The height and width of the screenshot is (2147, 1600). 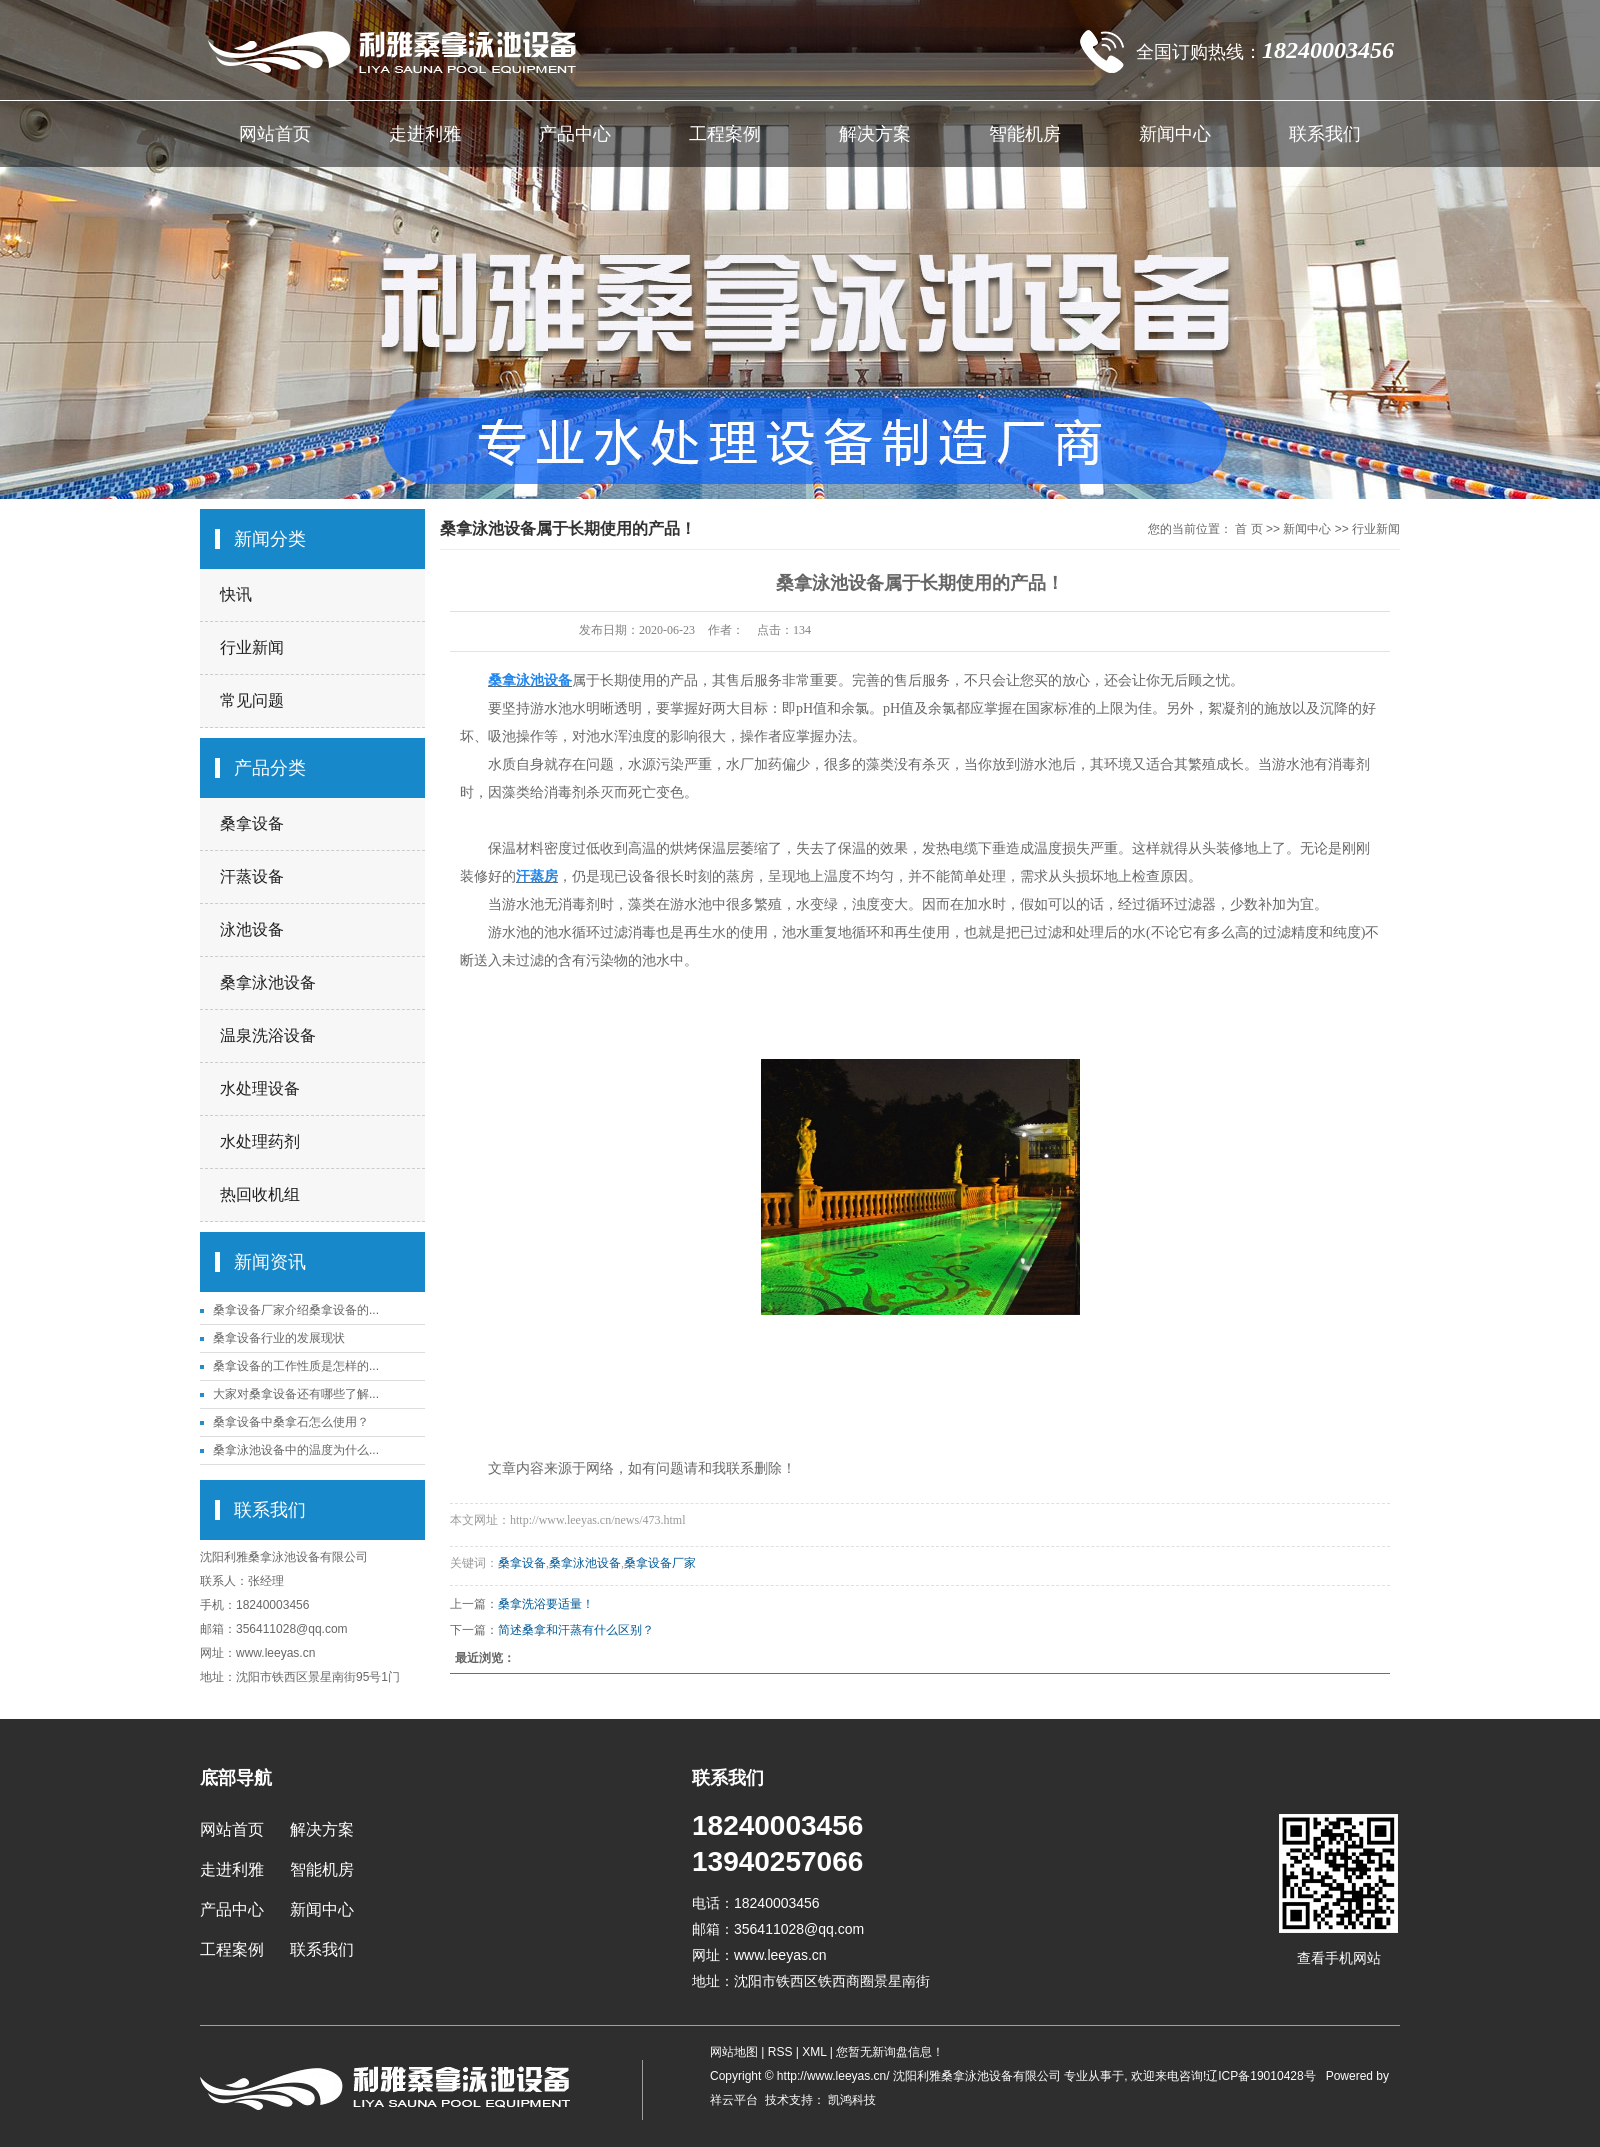 I want to click on 桑拿泳池设备, so click(x=268, y=982).